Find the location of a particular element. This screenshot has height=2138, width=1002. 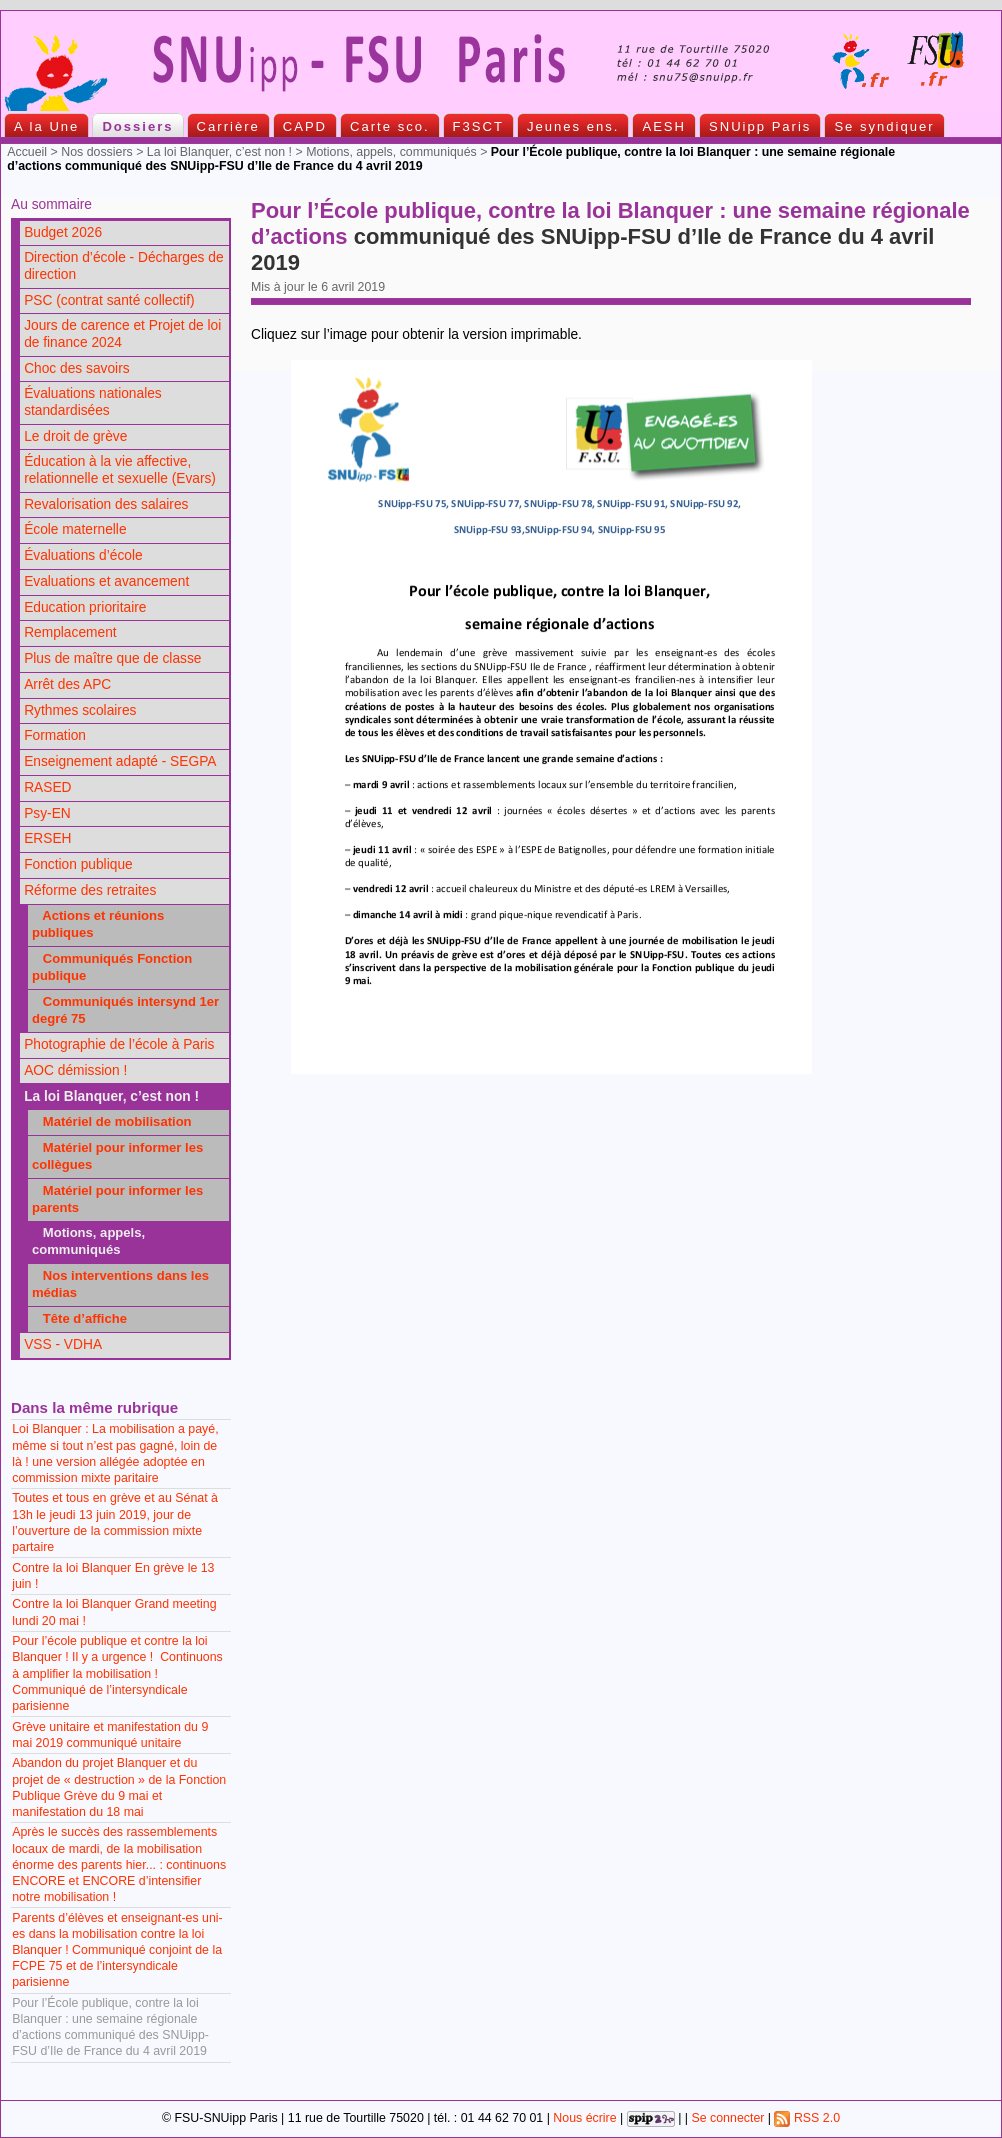

Accueil is located at coordinates (27, 152).